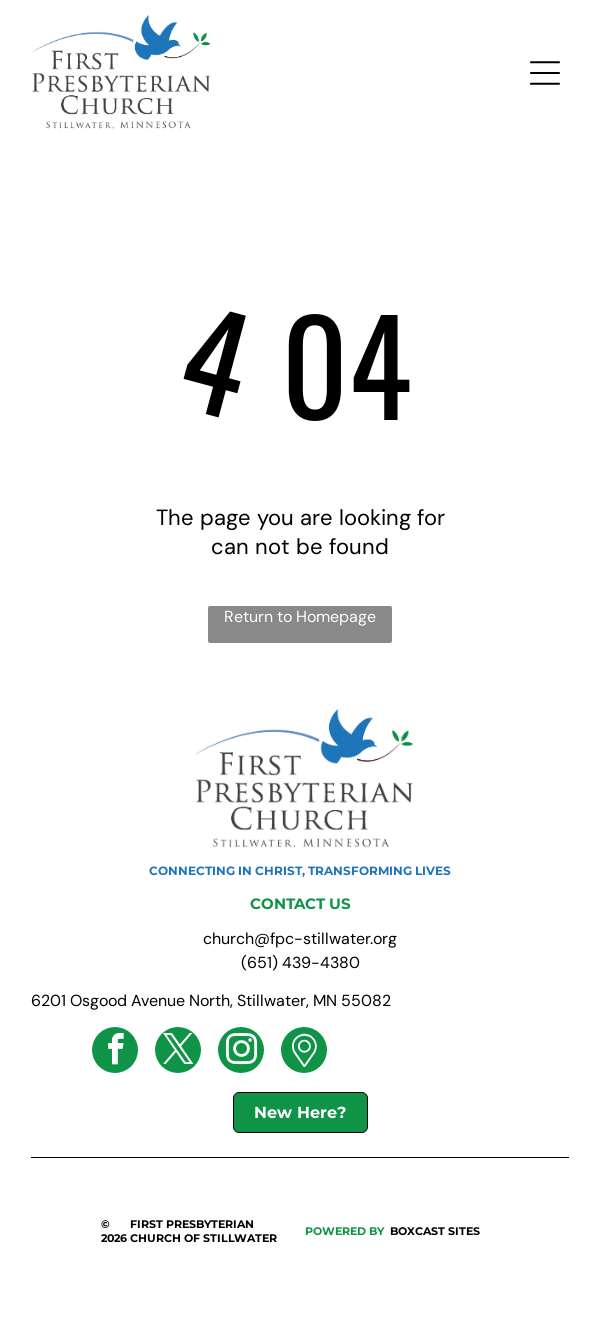  What do you see at coordinates (300, 938) in the screenshot?
I see `church@fpc-stillwater.org` at bounding box center [300, 938].